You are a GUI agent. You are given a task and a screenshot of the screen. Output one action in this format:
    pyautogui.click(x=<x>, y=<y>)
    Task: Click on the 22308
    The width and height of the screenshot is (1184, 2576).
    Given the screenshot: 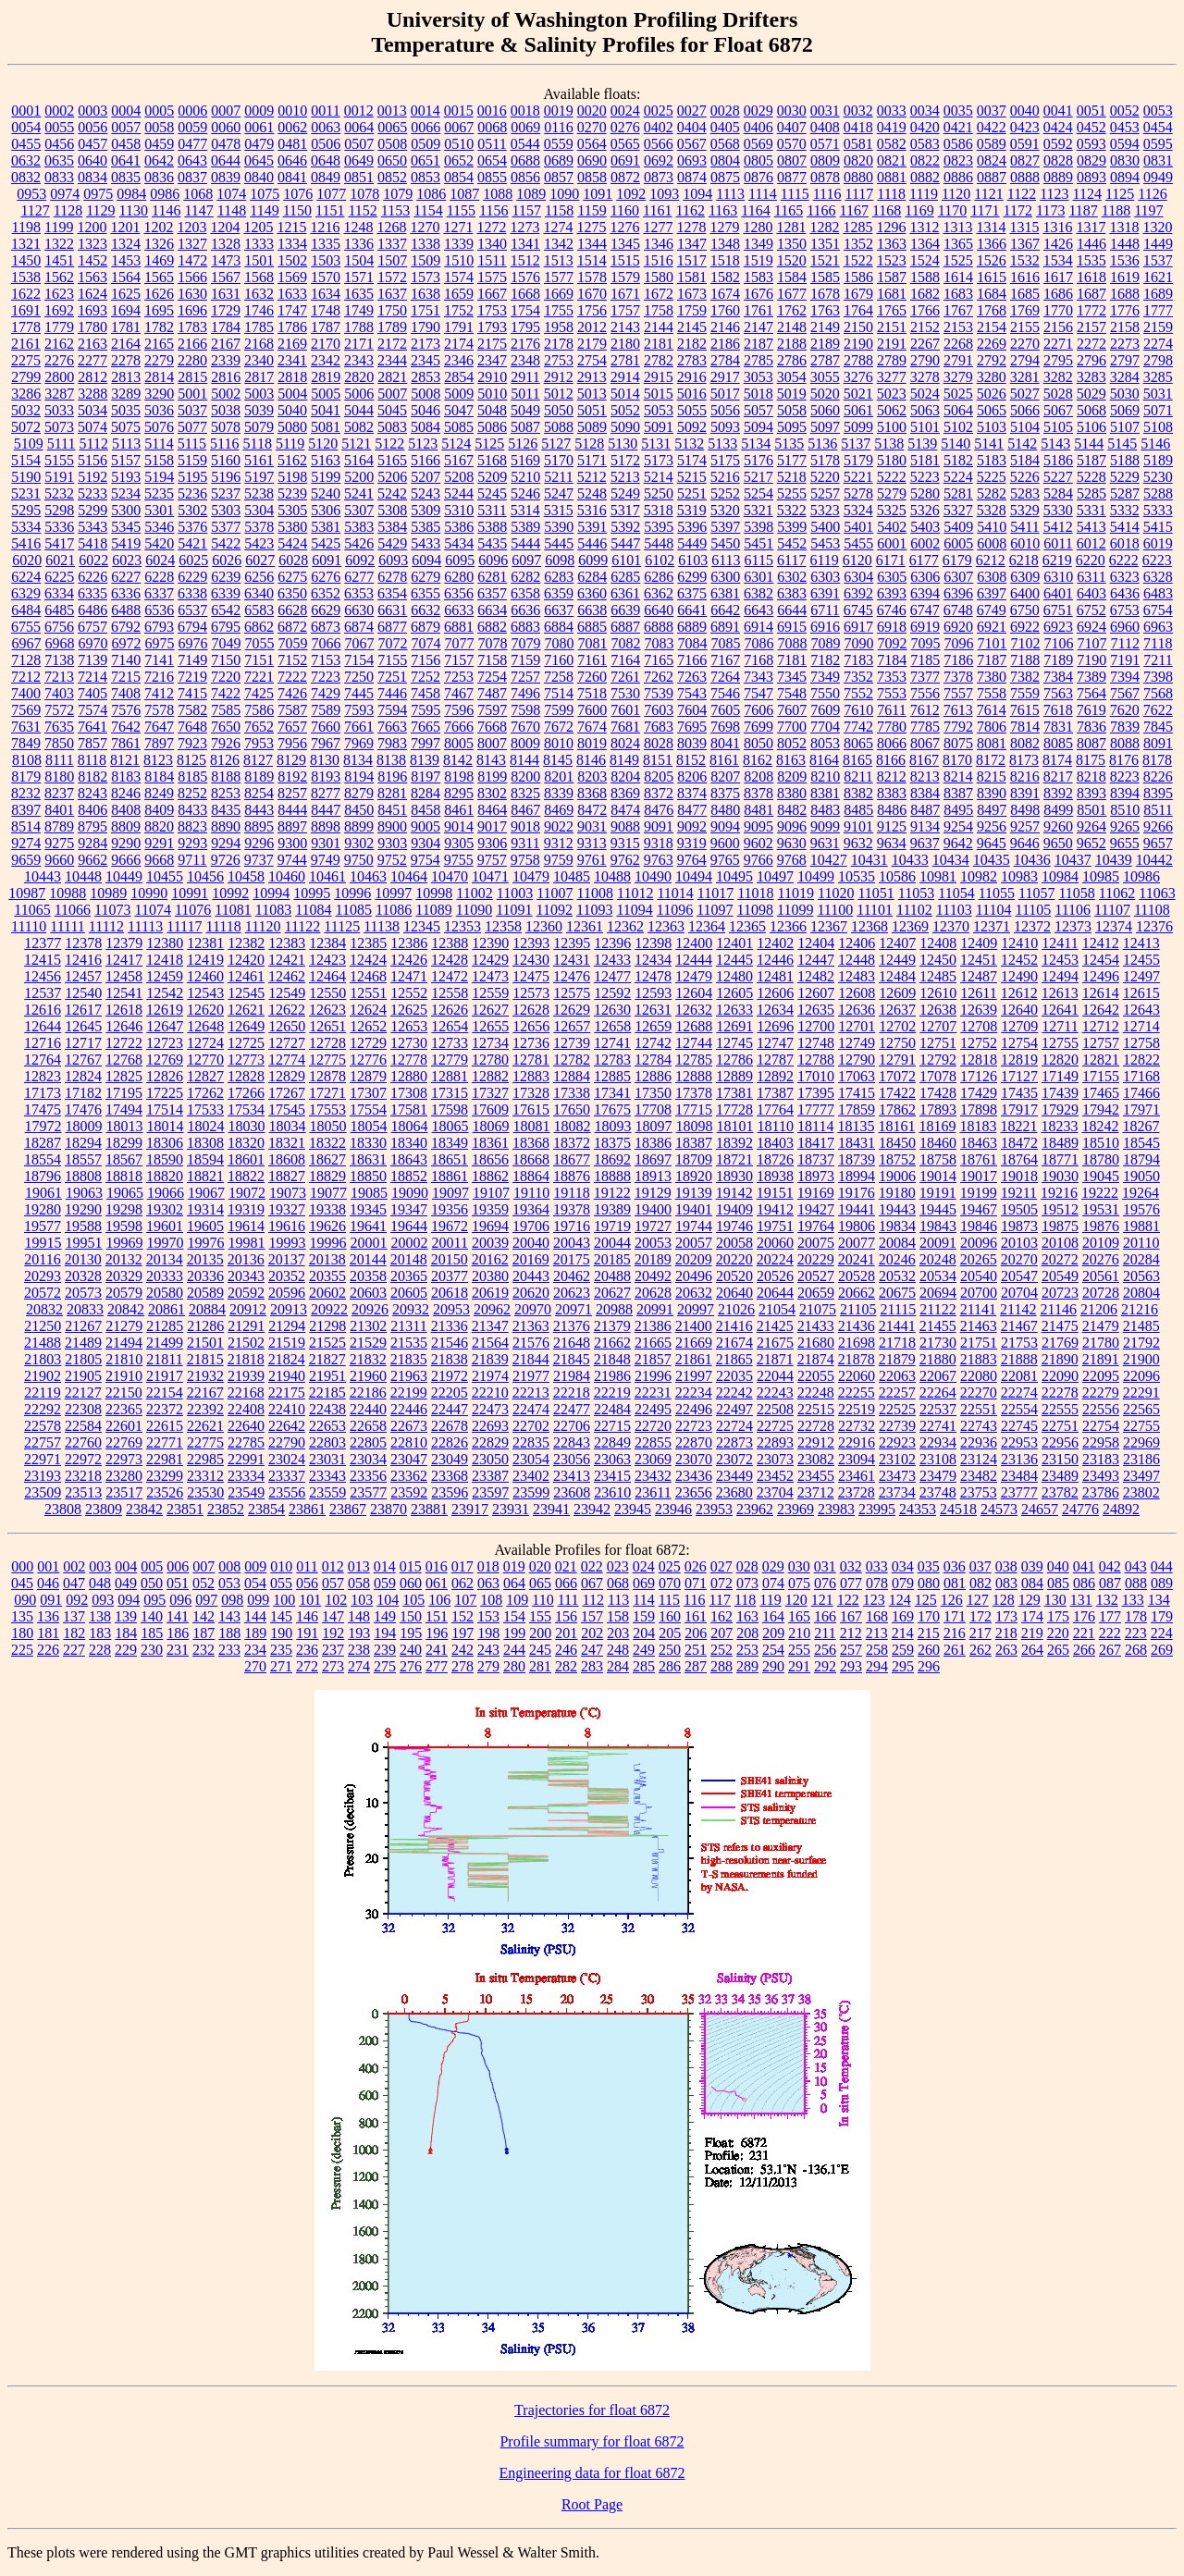 What is the action you would take?
    pyautogui.click(x=83, y=1409)
    